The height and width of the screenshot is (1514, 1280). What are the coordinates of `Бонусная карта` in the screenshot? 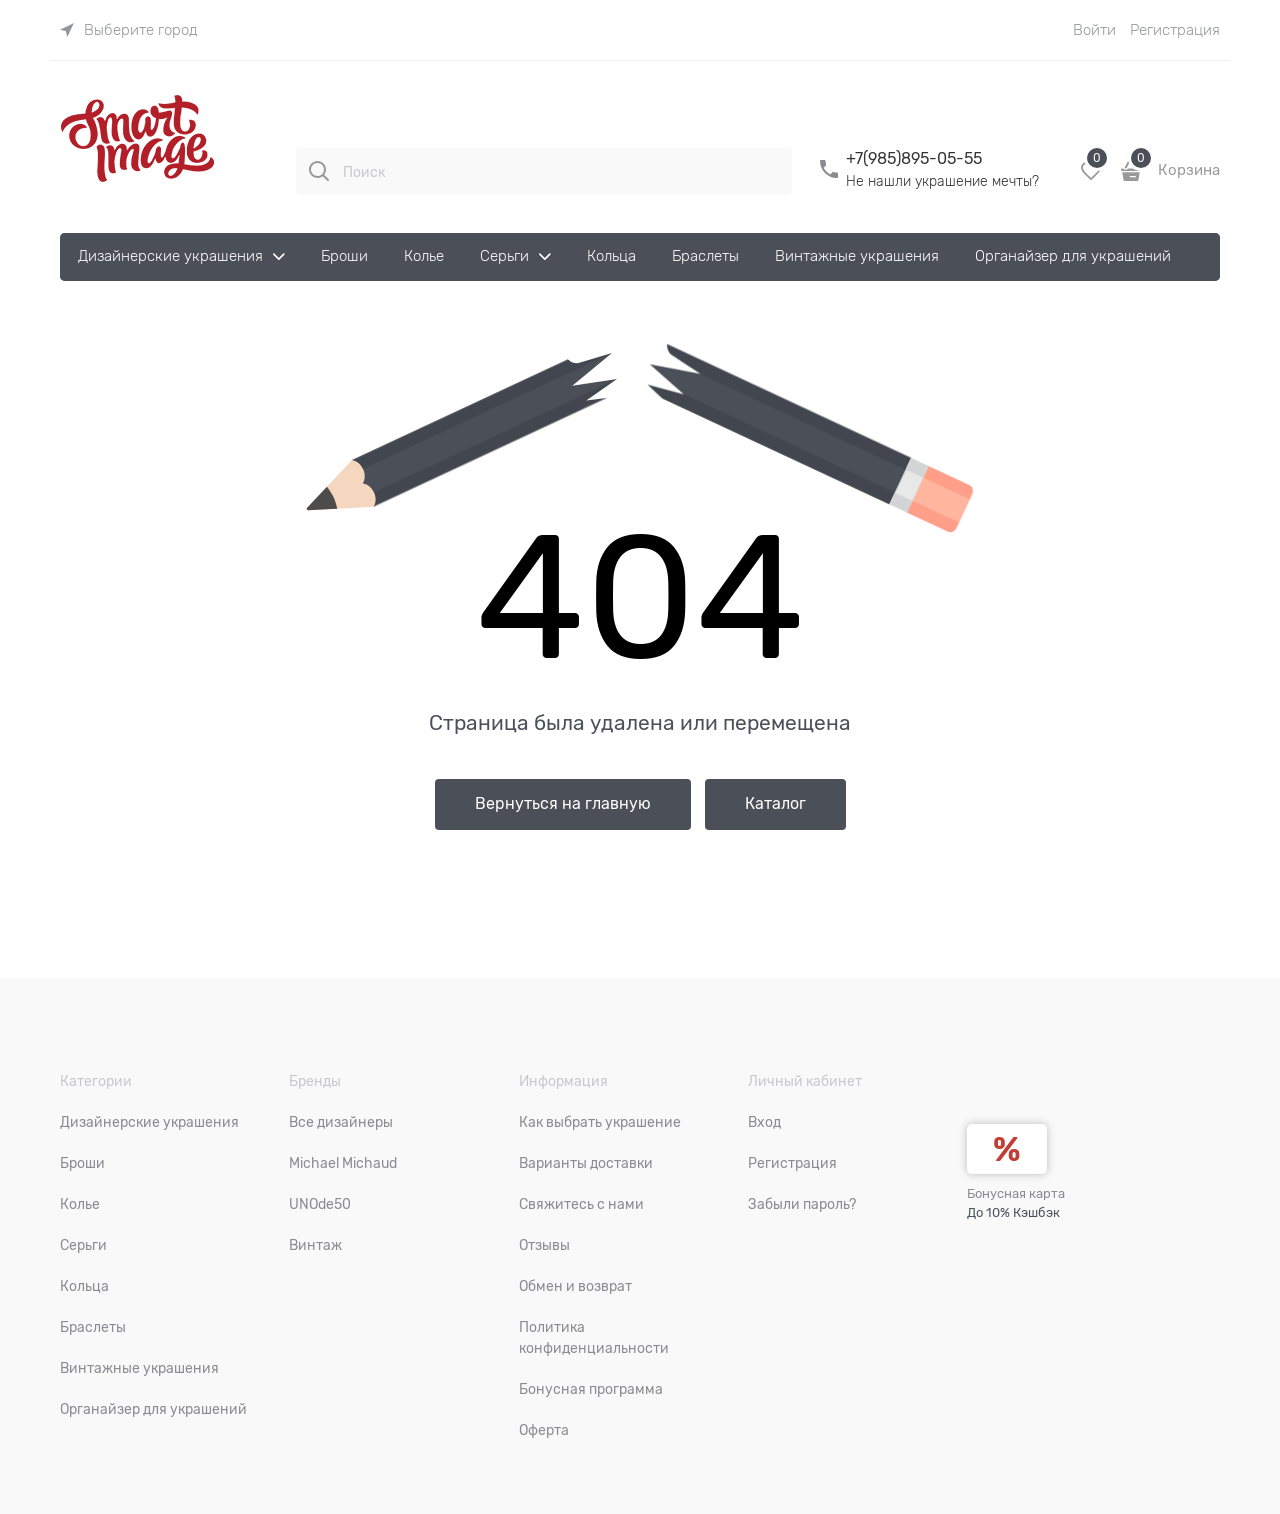 It's located at (1016, 1193).